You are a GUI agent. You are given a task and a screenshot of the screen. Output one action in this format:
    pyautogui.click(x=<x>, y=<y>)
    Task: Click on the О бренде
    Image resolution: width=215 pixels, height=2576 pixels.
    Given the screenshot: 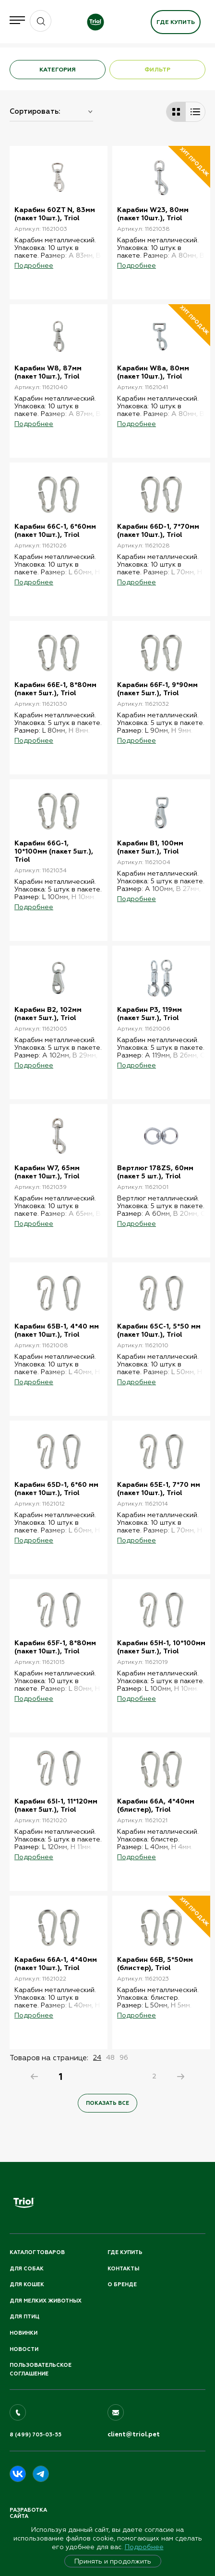 What is the action you would take?
    pyautogui.click(x=122, y=2284)
    